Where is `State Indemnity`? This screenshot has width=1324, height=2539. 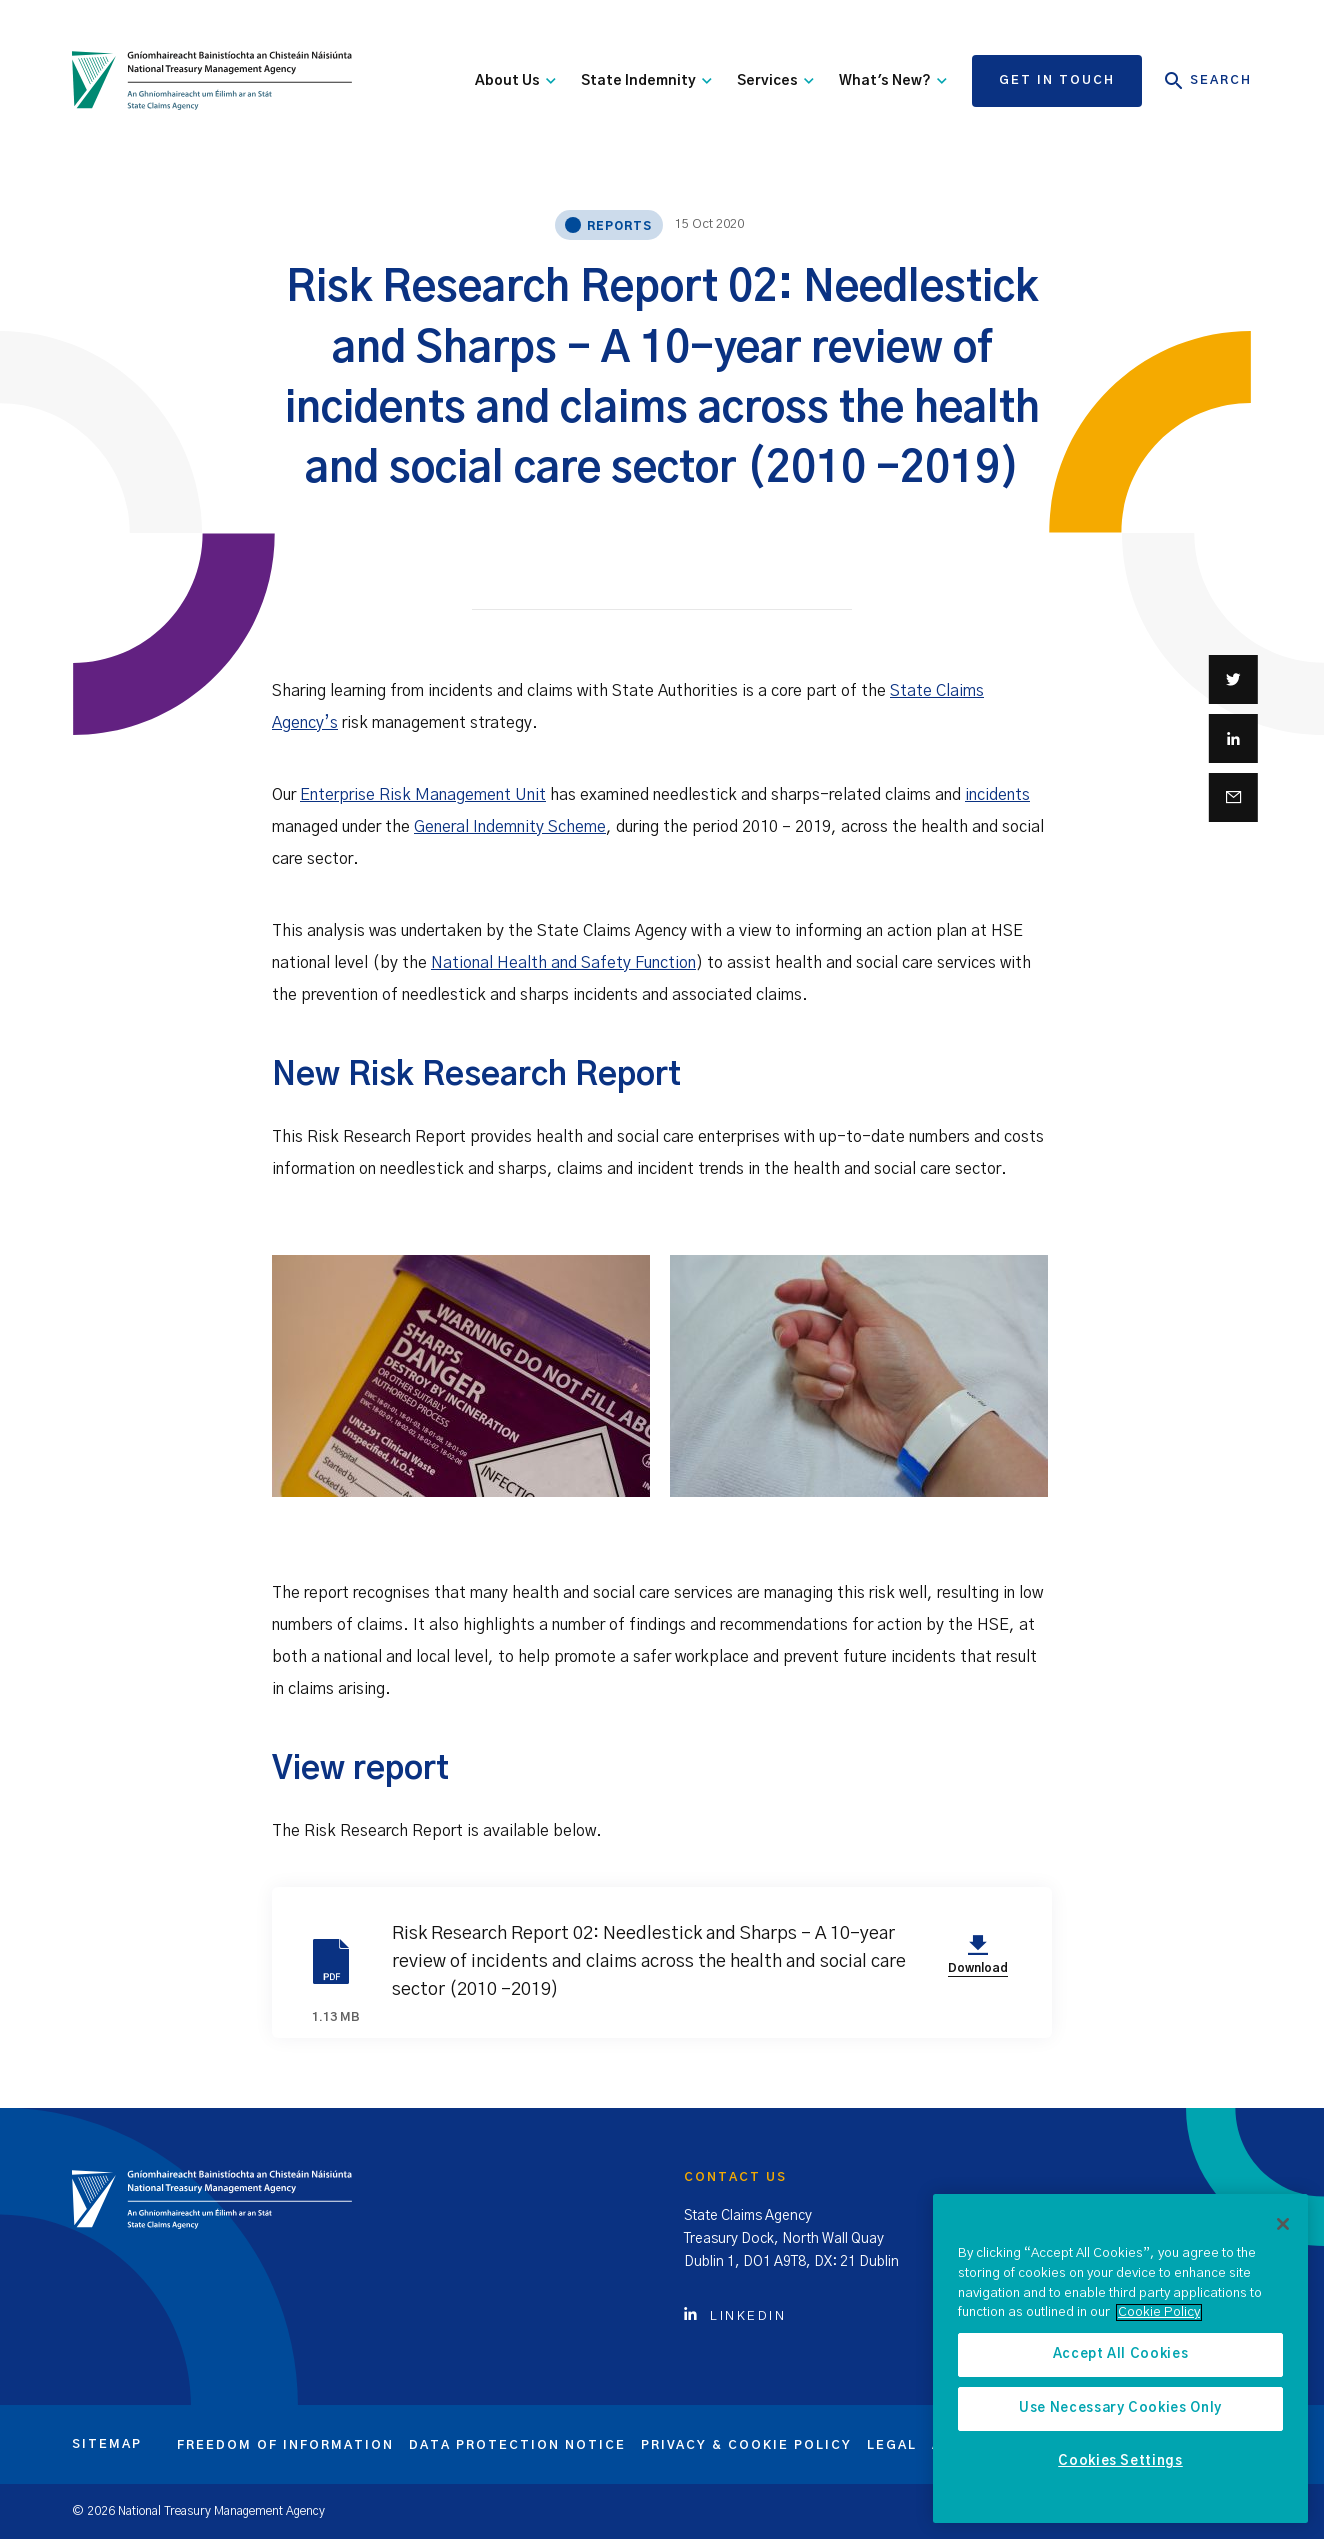 State Indemnity is located at coordinates (646, 81).